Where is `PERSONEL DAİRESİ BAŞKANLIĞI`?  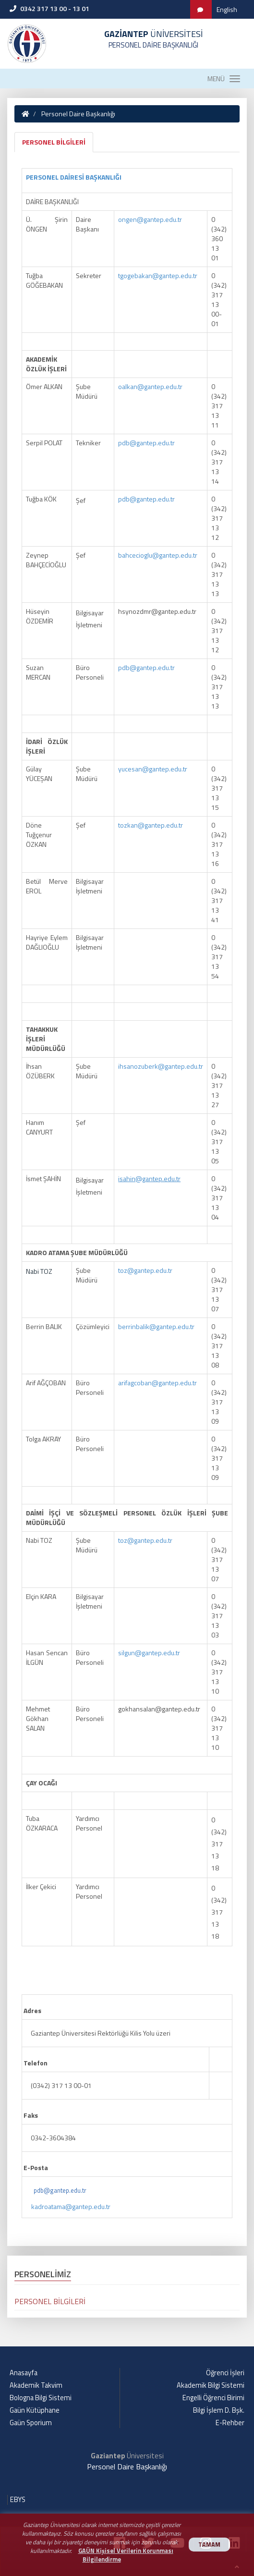 PERSONEL DAİRESİ BAŞKANLIĞI is located at coordinates (73, 177).